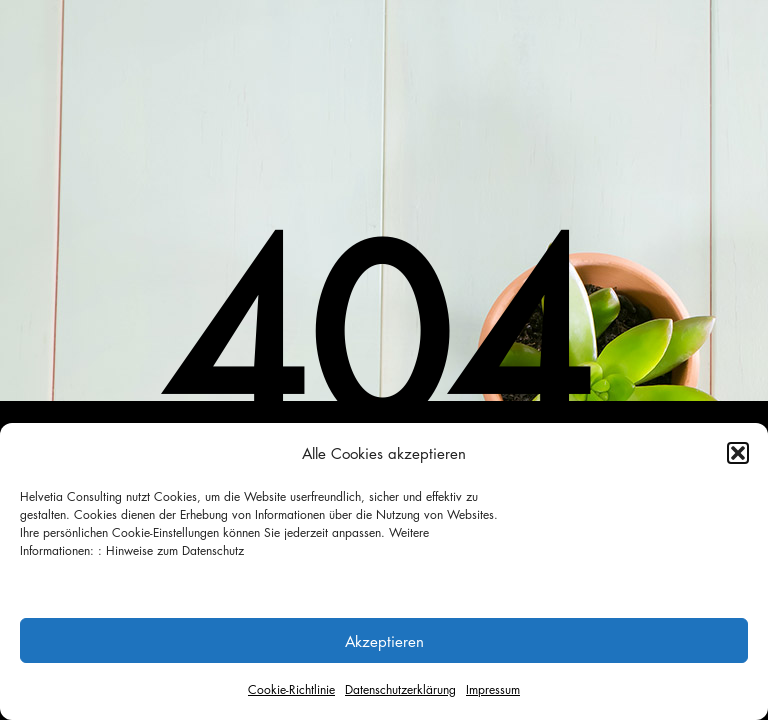 This screenshot has width=768, height=720. I want to click on Akzeptieren, so click(384, 641).